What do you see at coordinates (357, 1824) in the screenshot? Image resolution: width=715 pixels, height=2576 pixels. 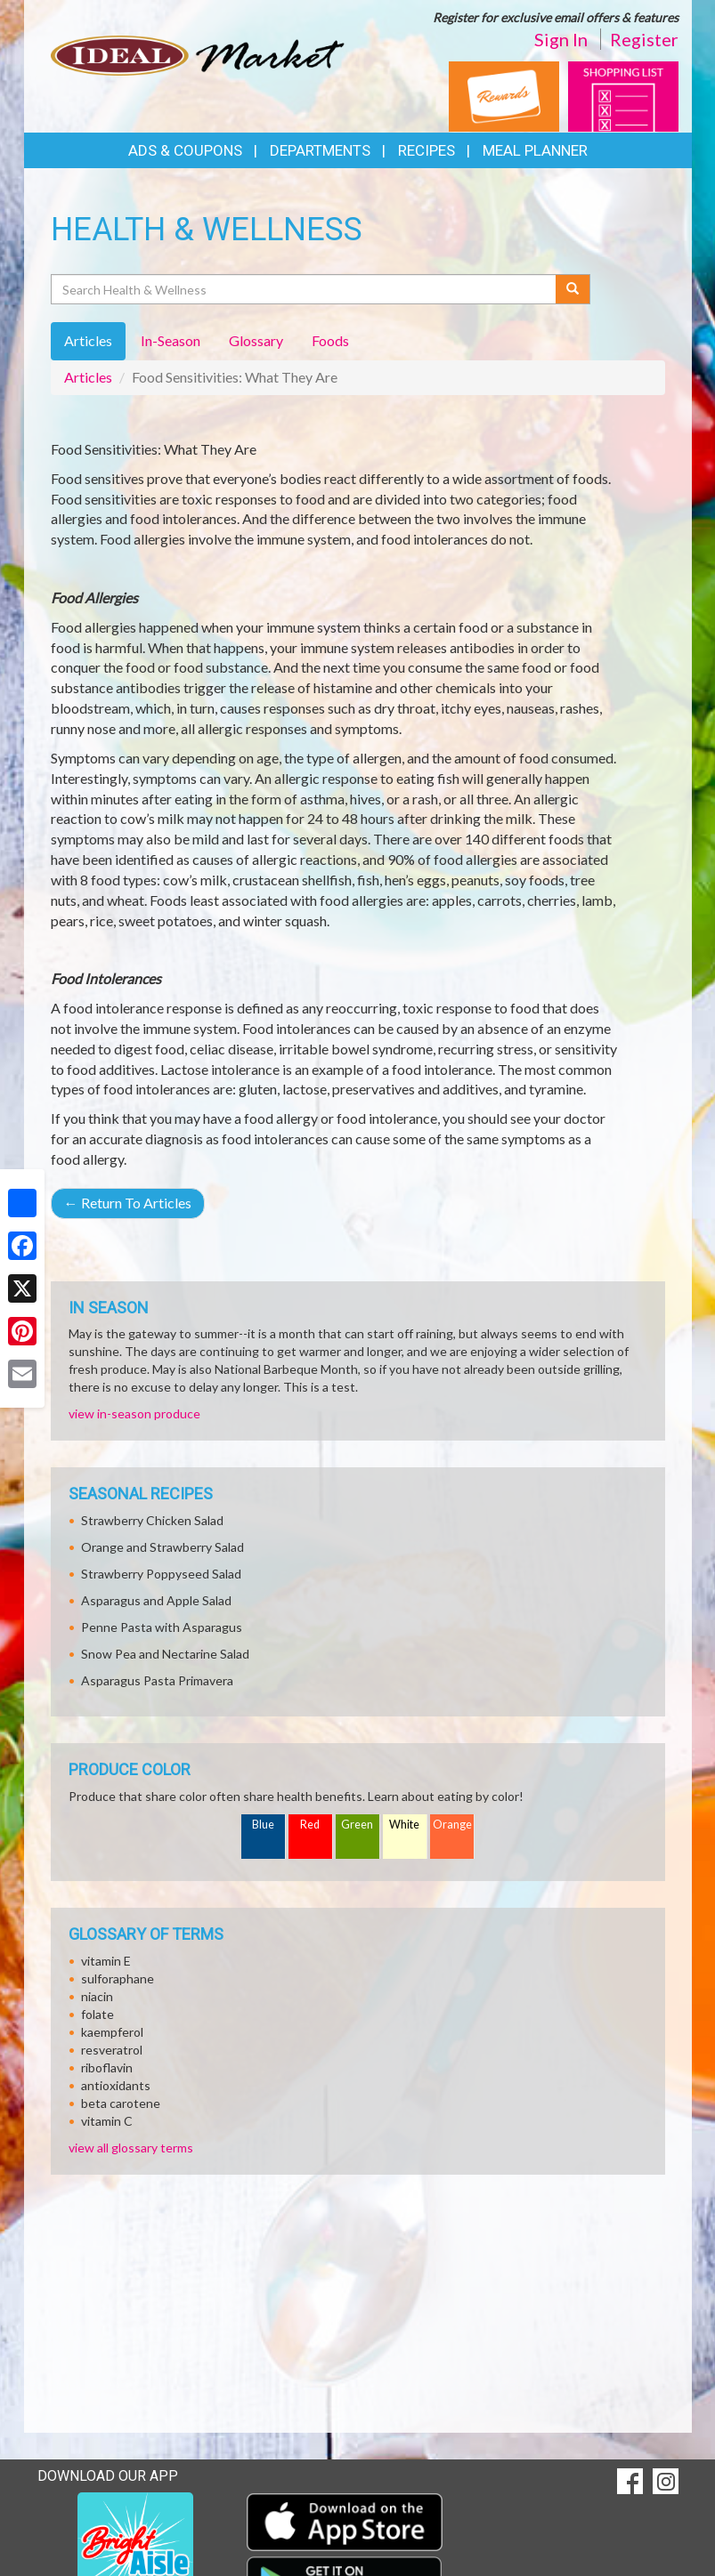 I see `Green` at bounding box center [357, 1824].